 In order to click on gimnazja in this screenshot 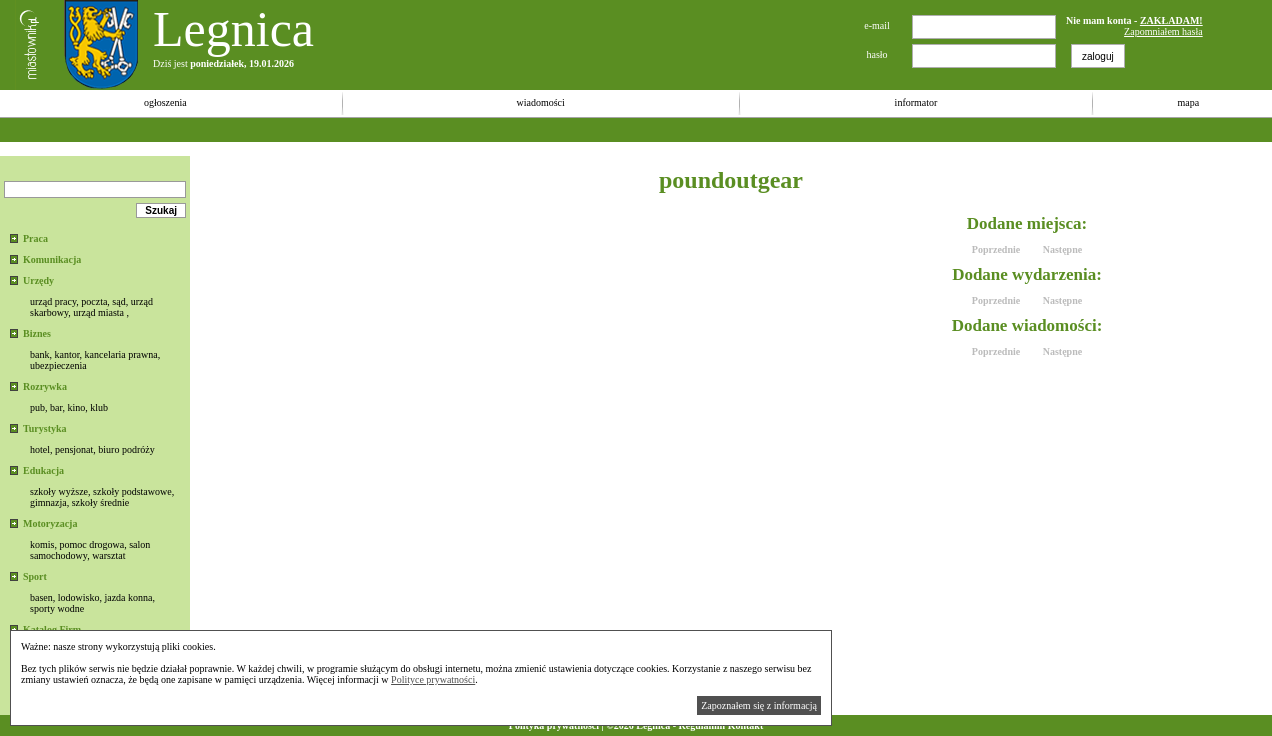, I will do `click(48, 502)`.